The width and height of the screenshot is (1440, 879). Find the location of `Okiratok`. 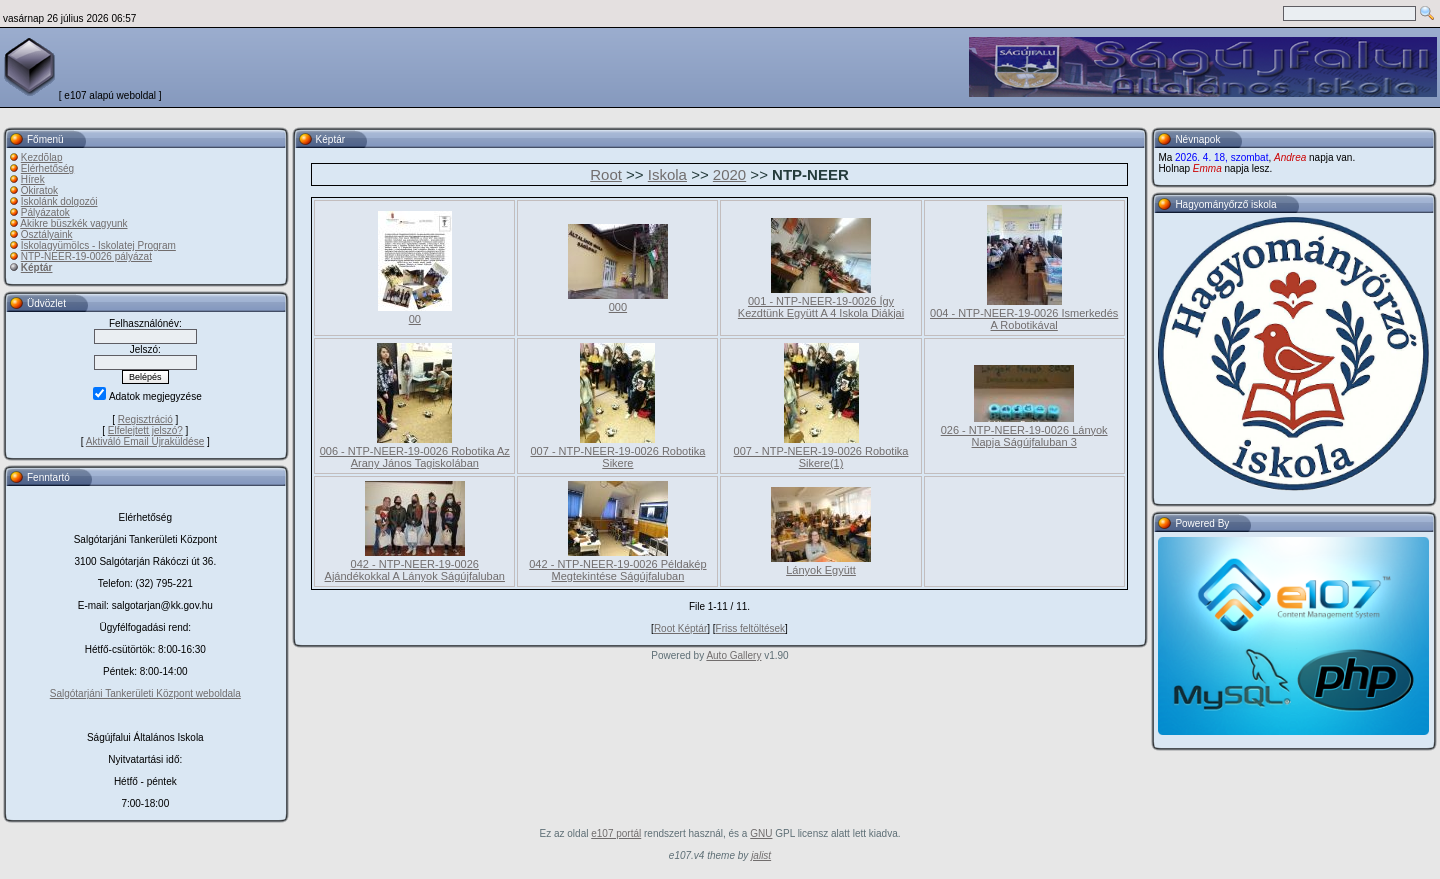

Okiratok is located at coordinates (39, 190).